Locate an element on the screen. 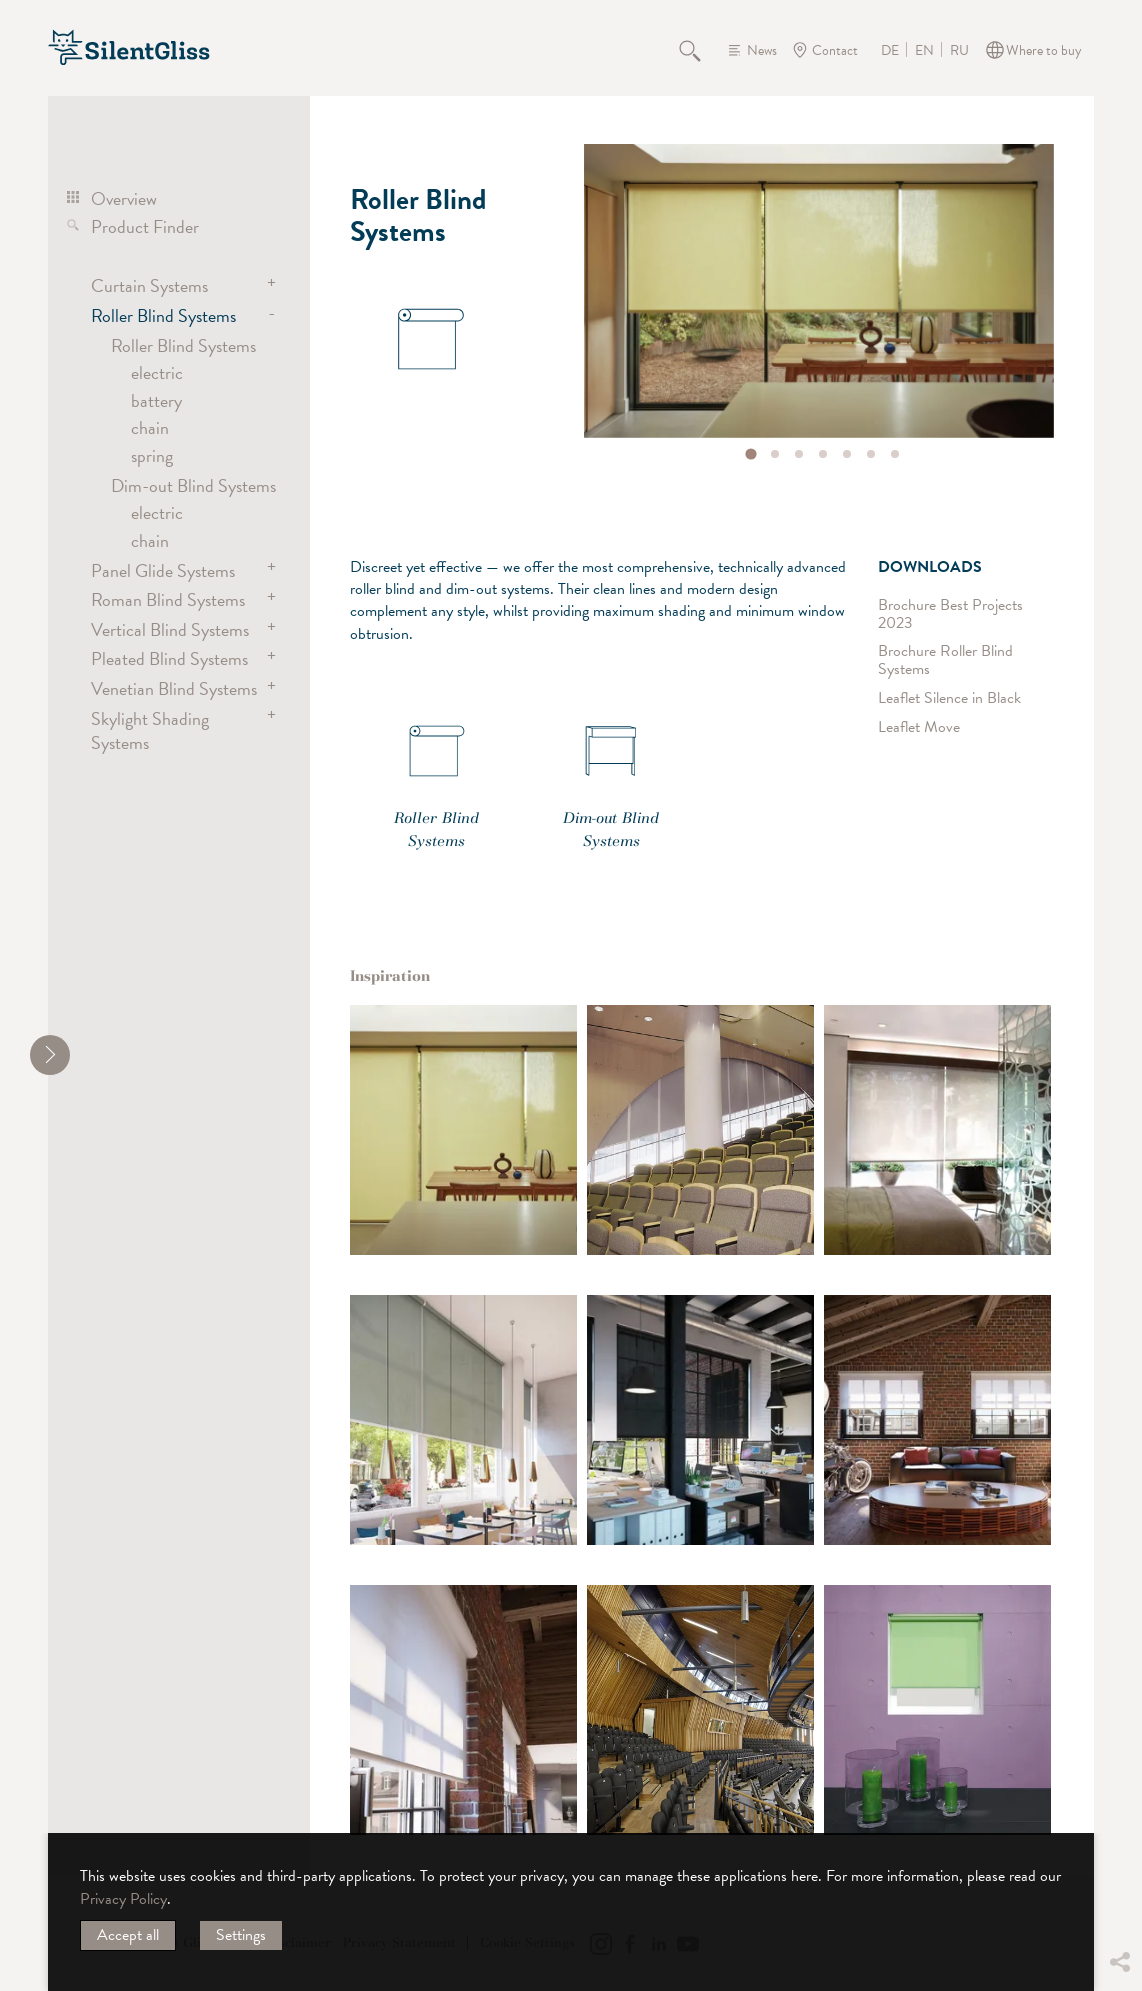 This screenshot has height=1991, width=1142. Venetian Blind Systems is located at coordinates (174, 688).